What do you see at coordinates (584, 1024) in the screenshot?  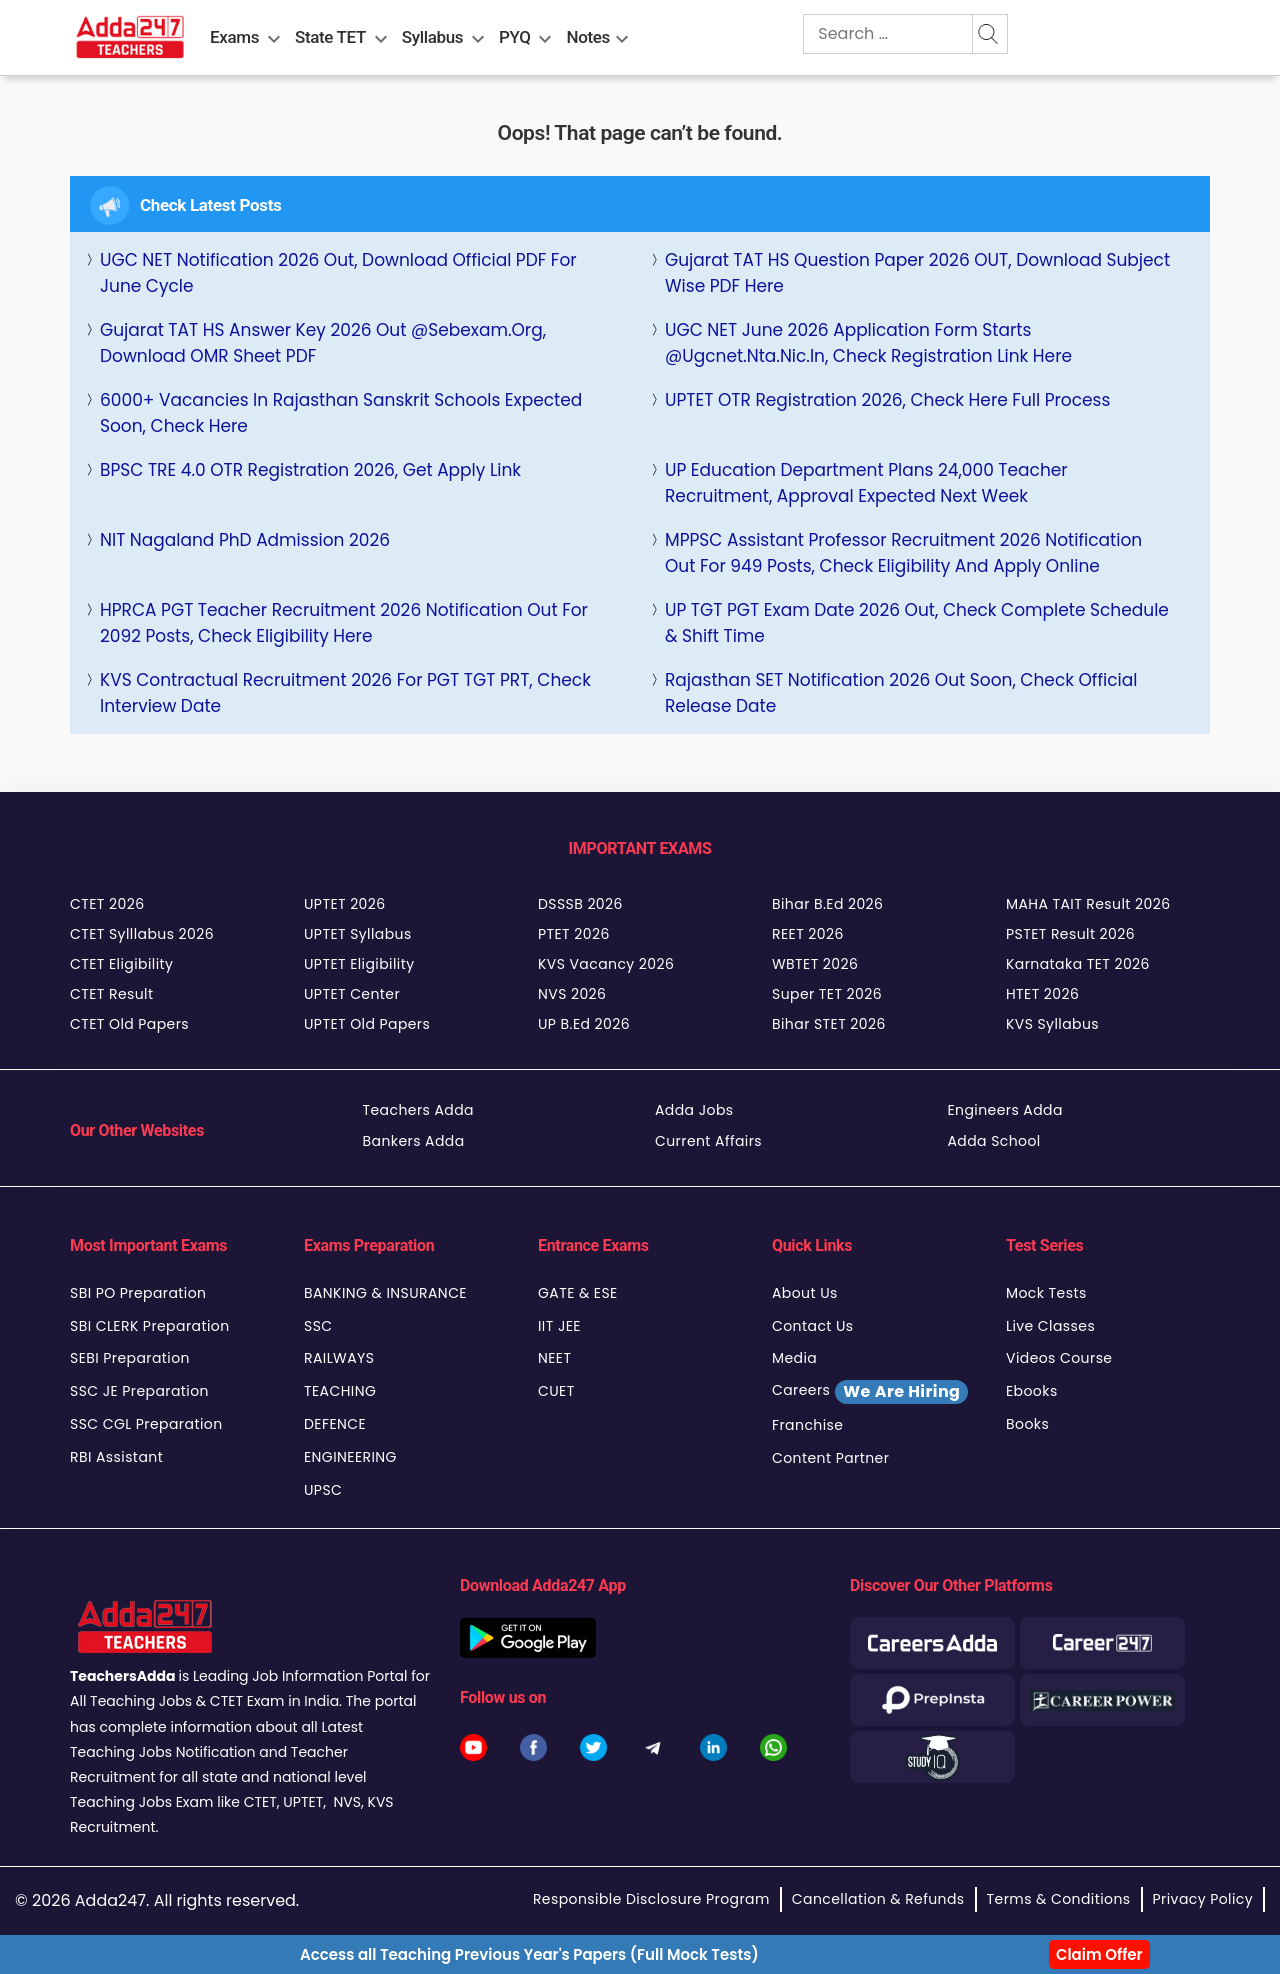 I see `UP B.Ed 2026` at bounding box center [584, 1024].